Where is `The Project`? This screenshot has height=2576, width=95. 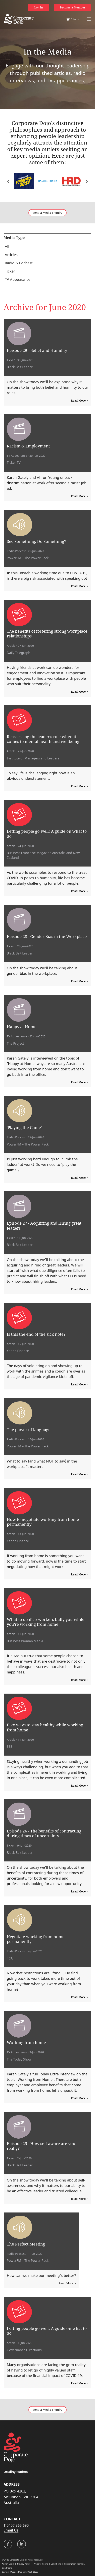
The Project is located at coordinates (15, 1043).